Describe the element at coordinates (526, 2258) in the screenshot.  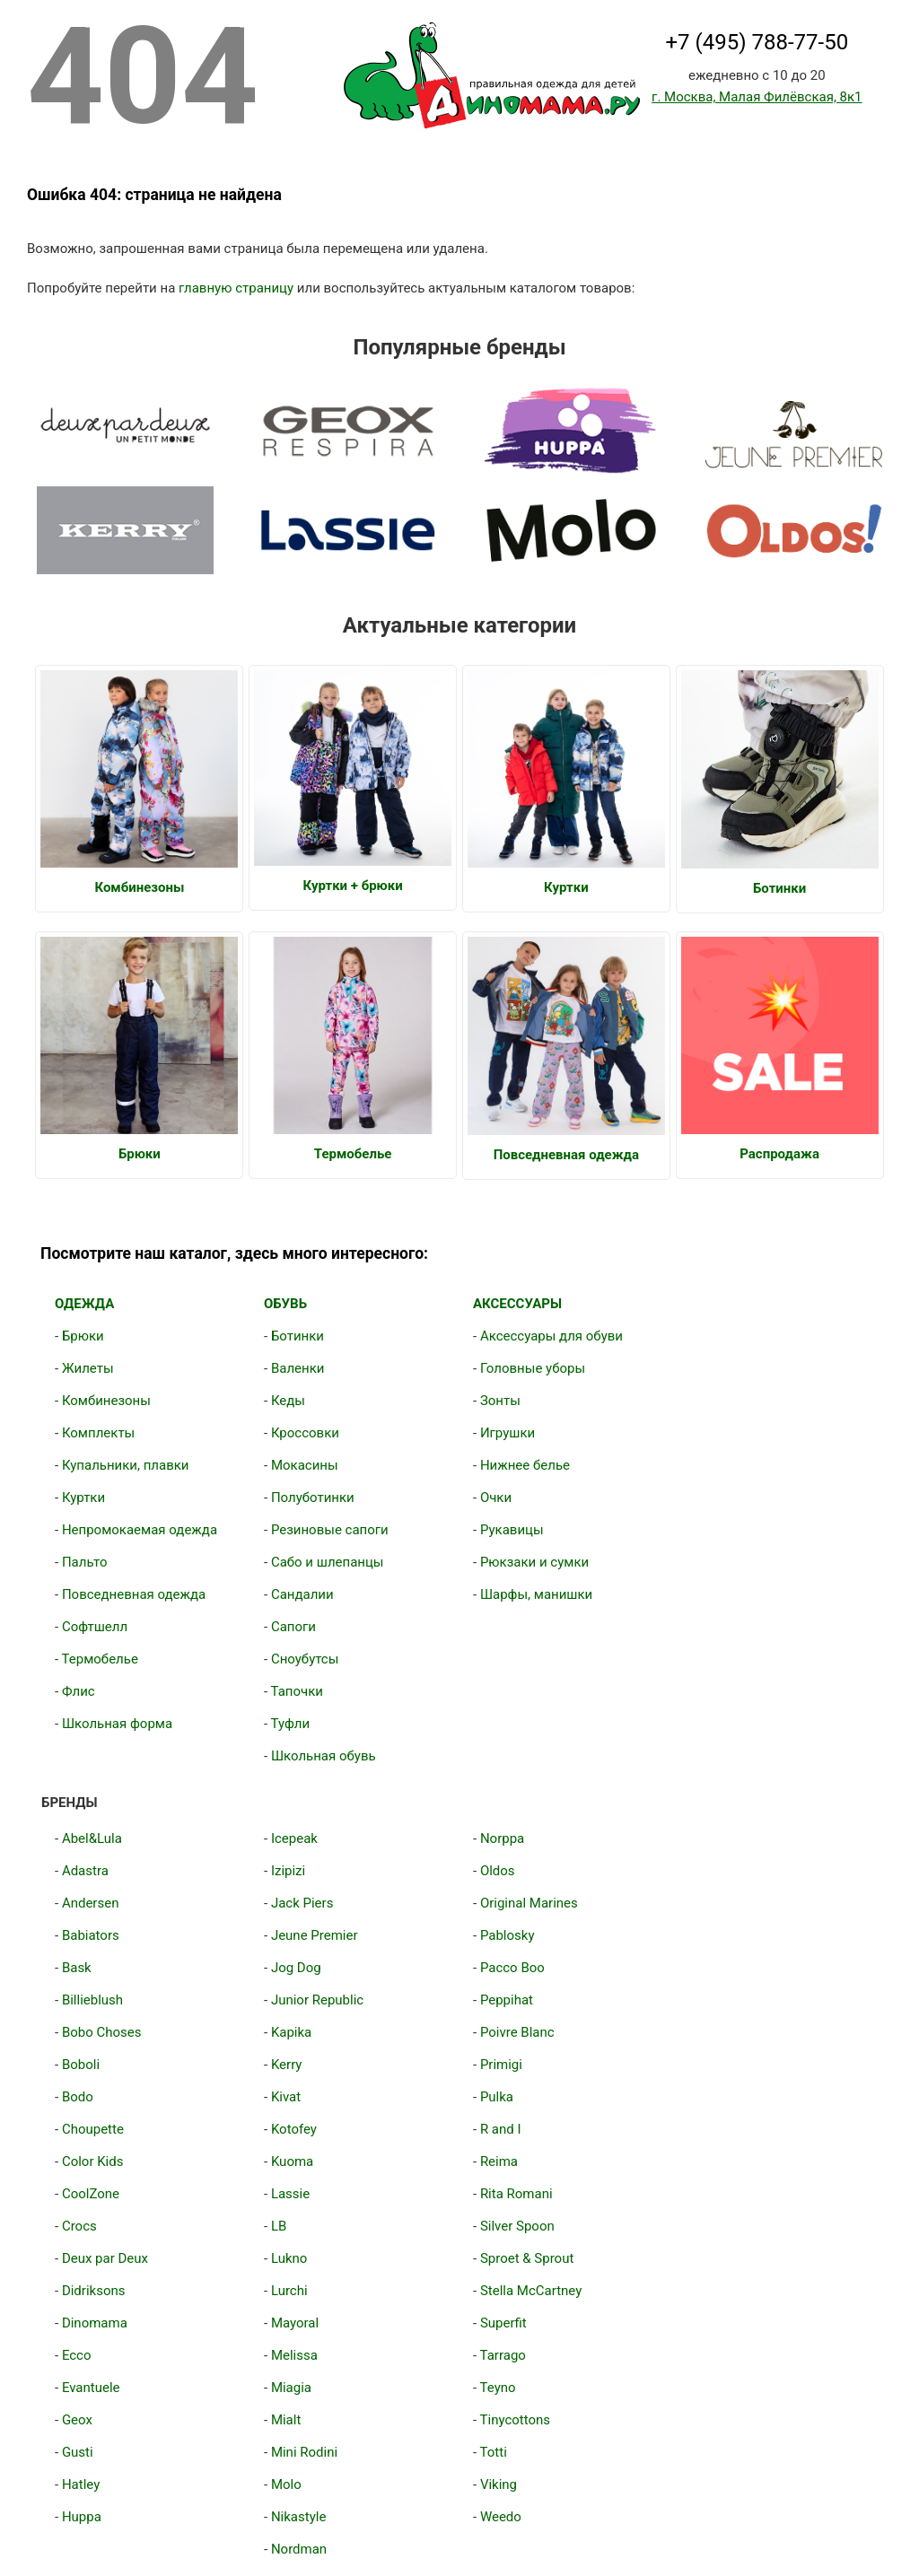
I see `Sproet & Sprout` at that location.